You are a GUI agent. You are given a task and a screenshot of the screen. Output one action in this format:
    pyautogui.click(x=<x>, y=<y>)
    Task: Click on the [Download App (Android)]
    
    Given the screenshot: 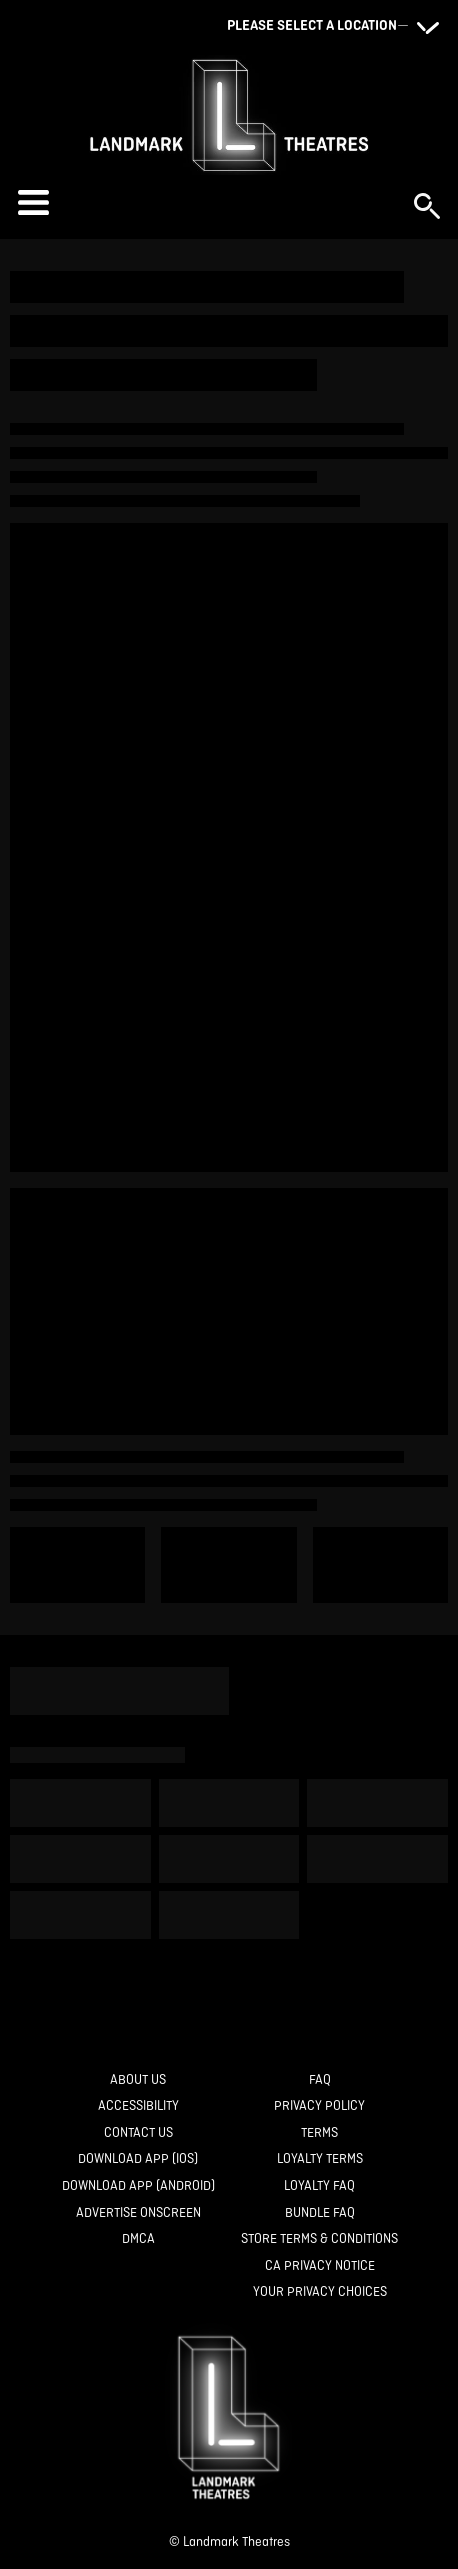 What is the action you would take?
    pyautogui.click(x=138, y=2186)
    